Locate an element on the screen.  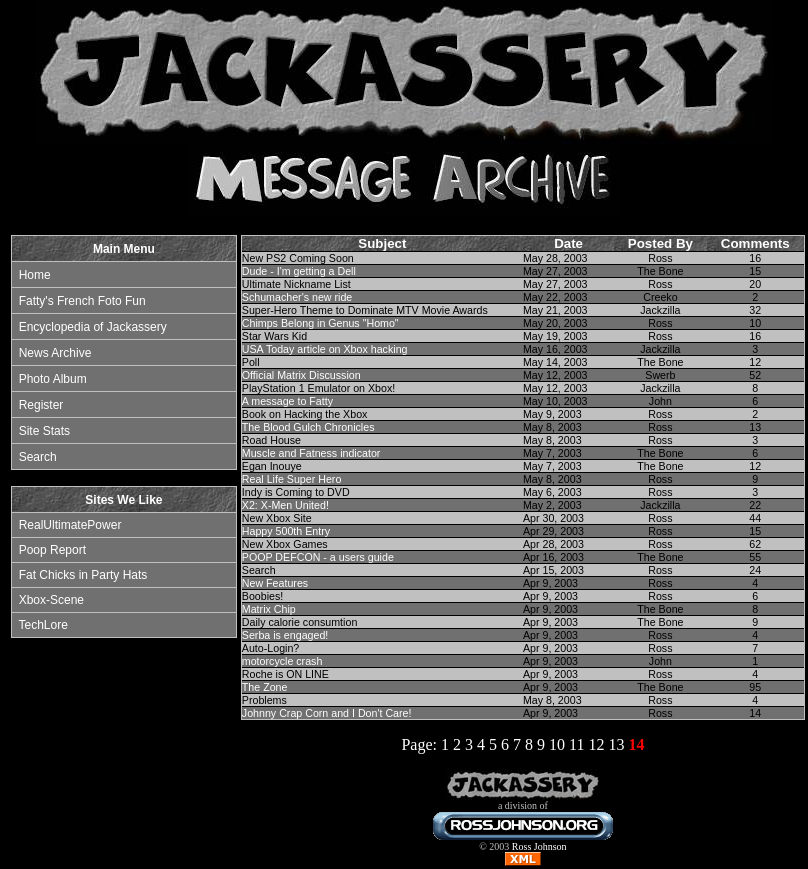
13 is located at coordinates (616, 744).